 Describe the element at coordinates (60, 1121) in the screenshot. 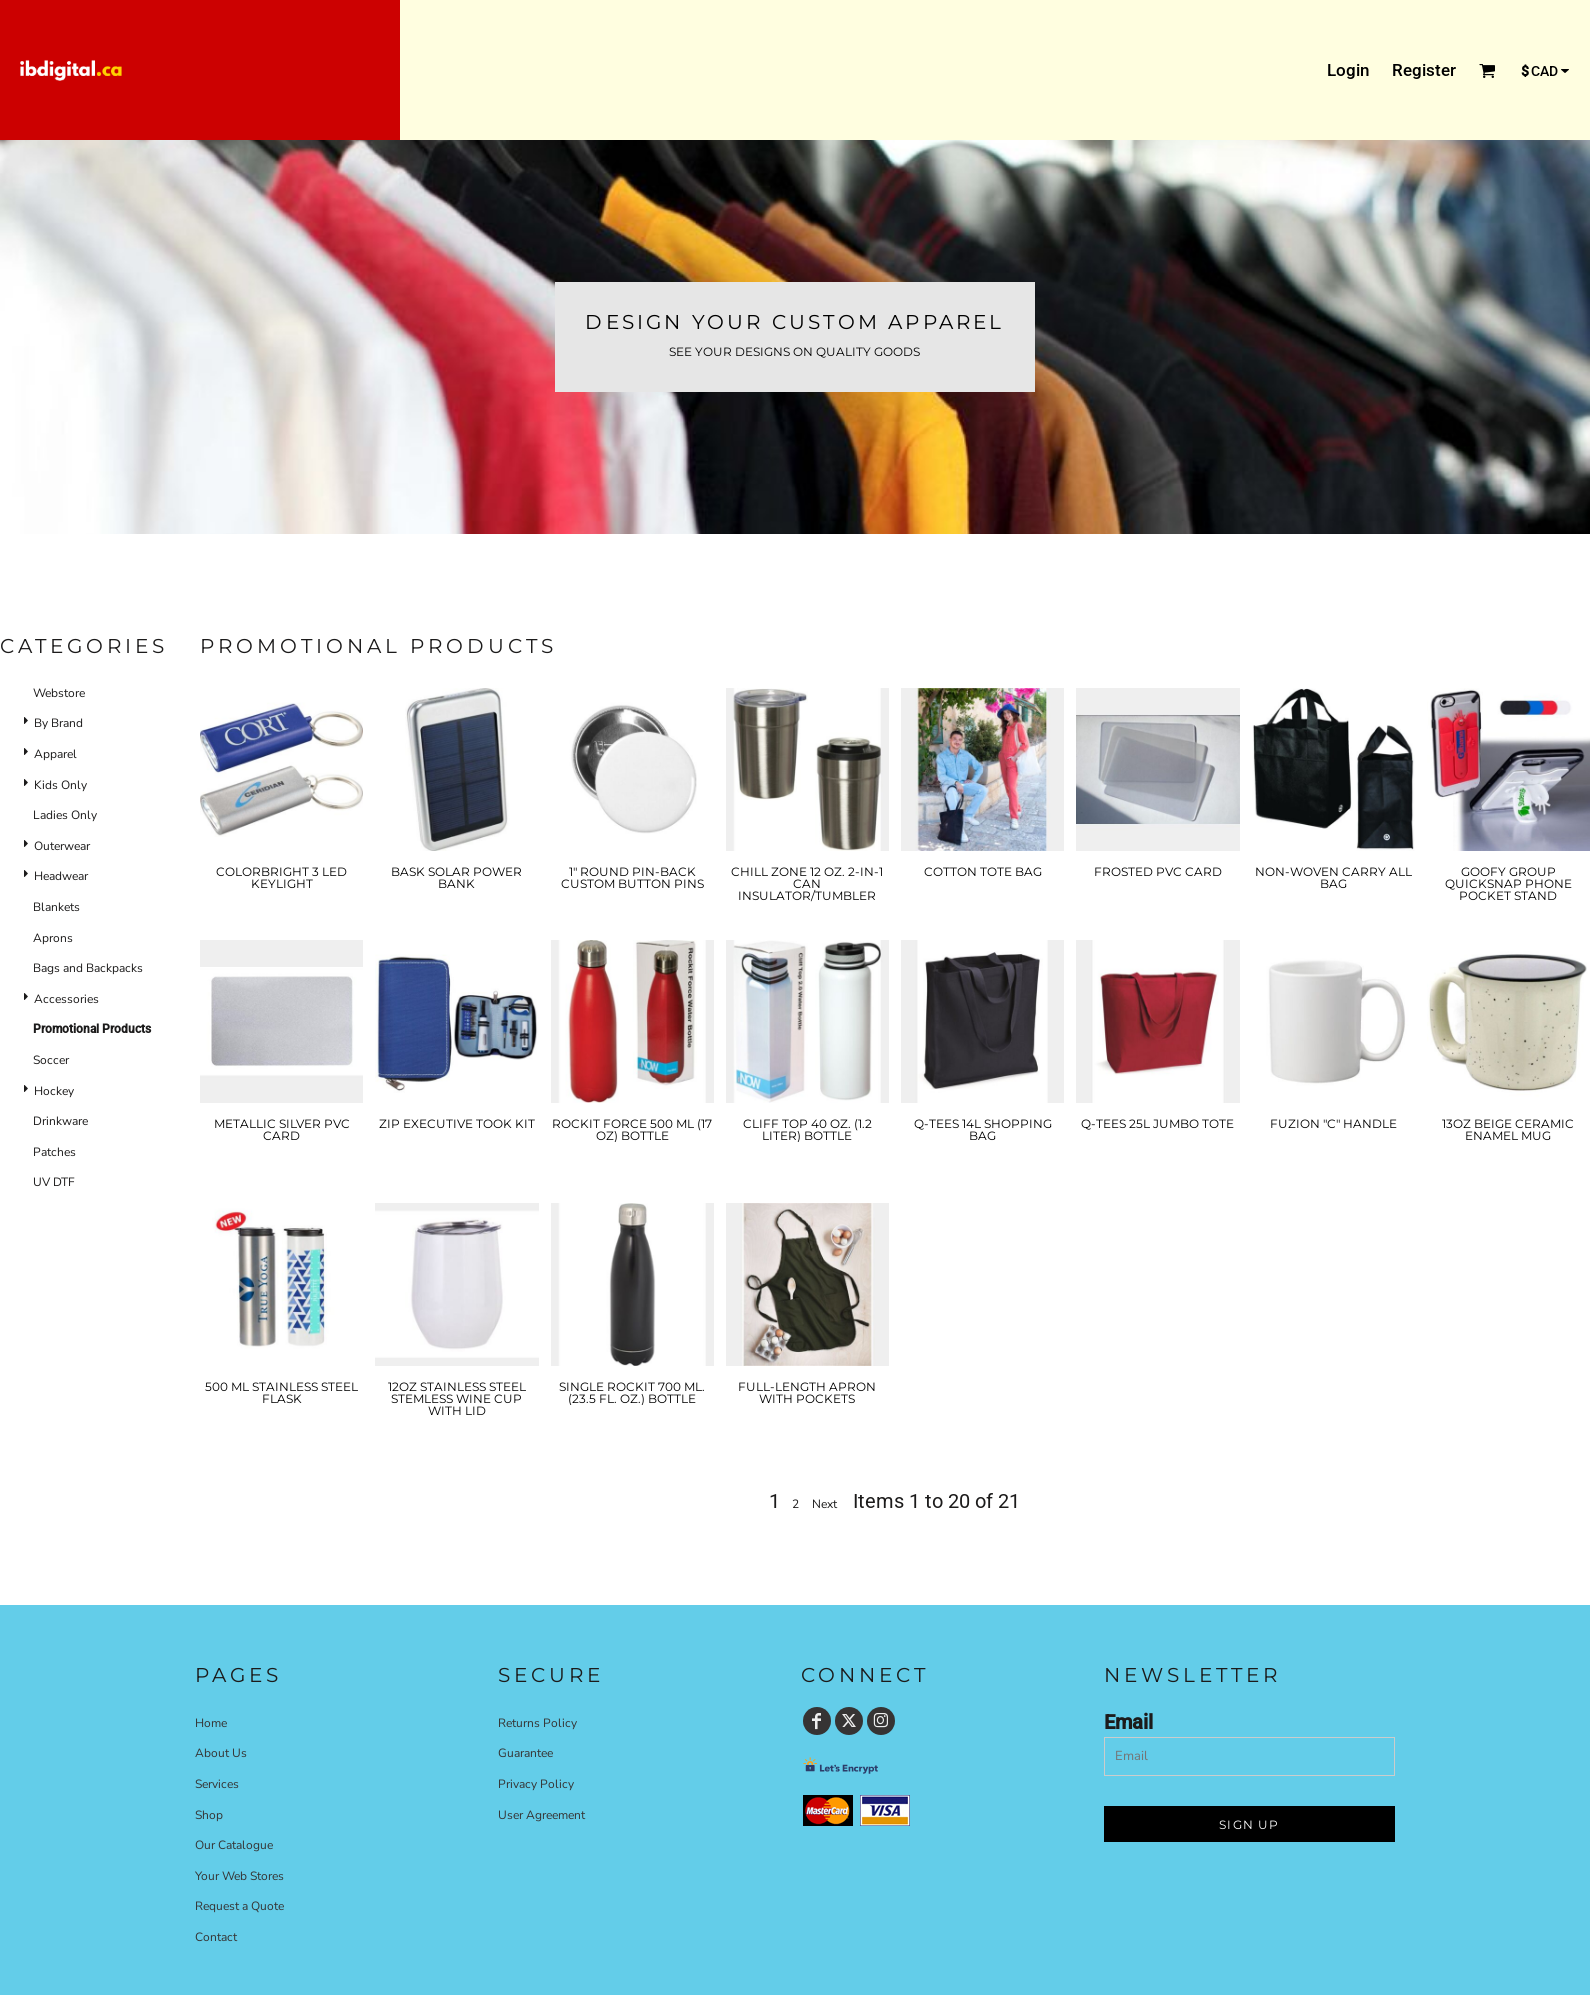

I see `Drinkware` at that location.